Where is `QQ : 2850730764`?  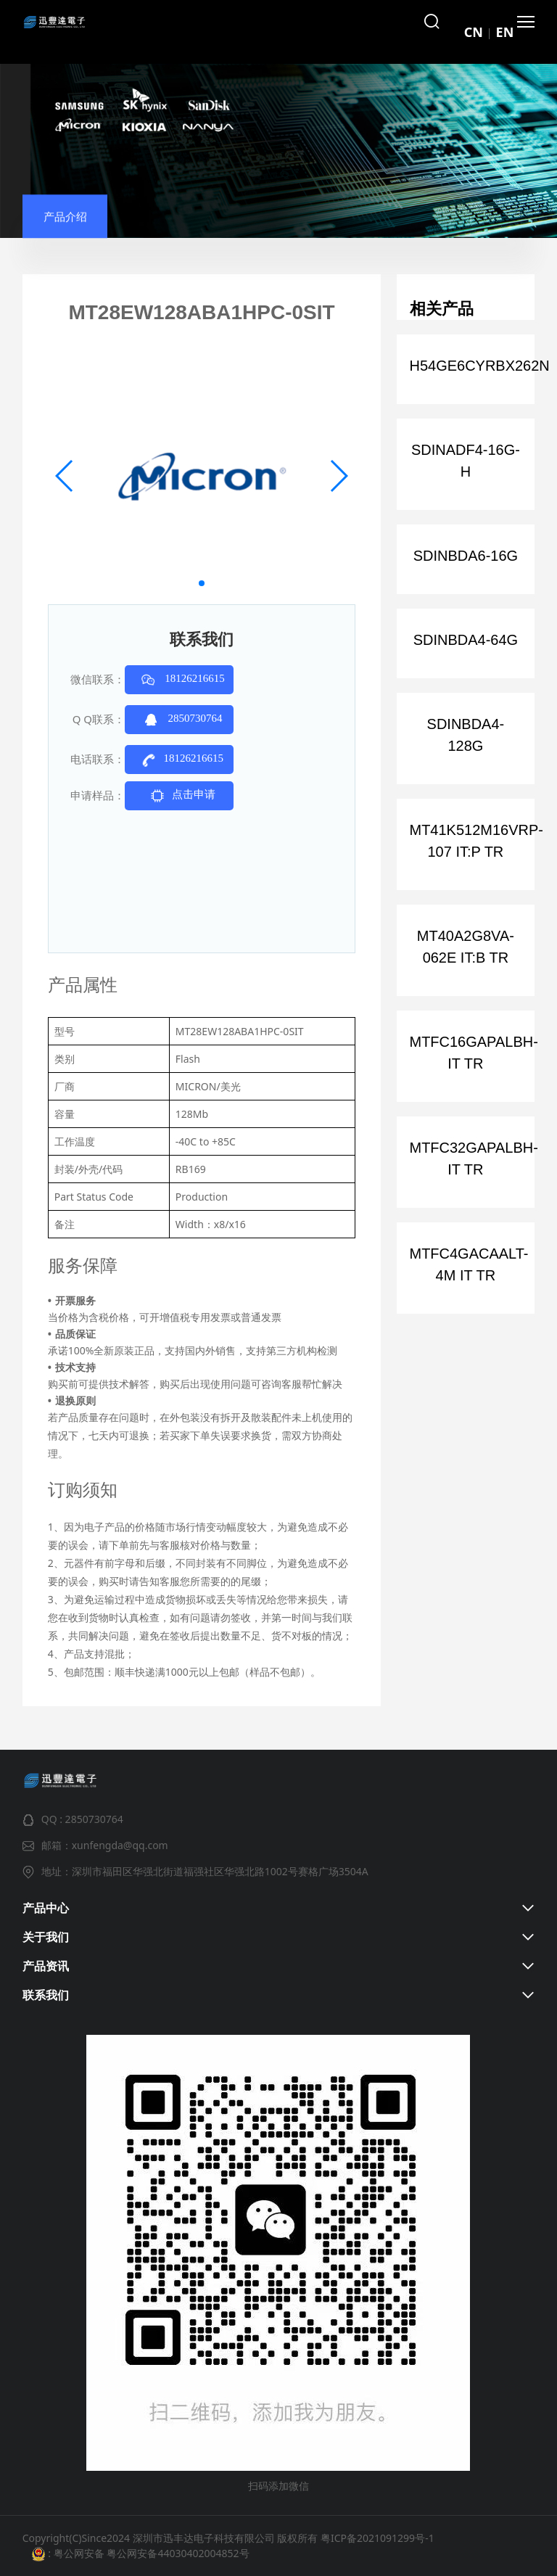
QQ : 2850730764 is located at coordinates (82, 1819).